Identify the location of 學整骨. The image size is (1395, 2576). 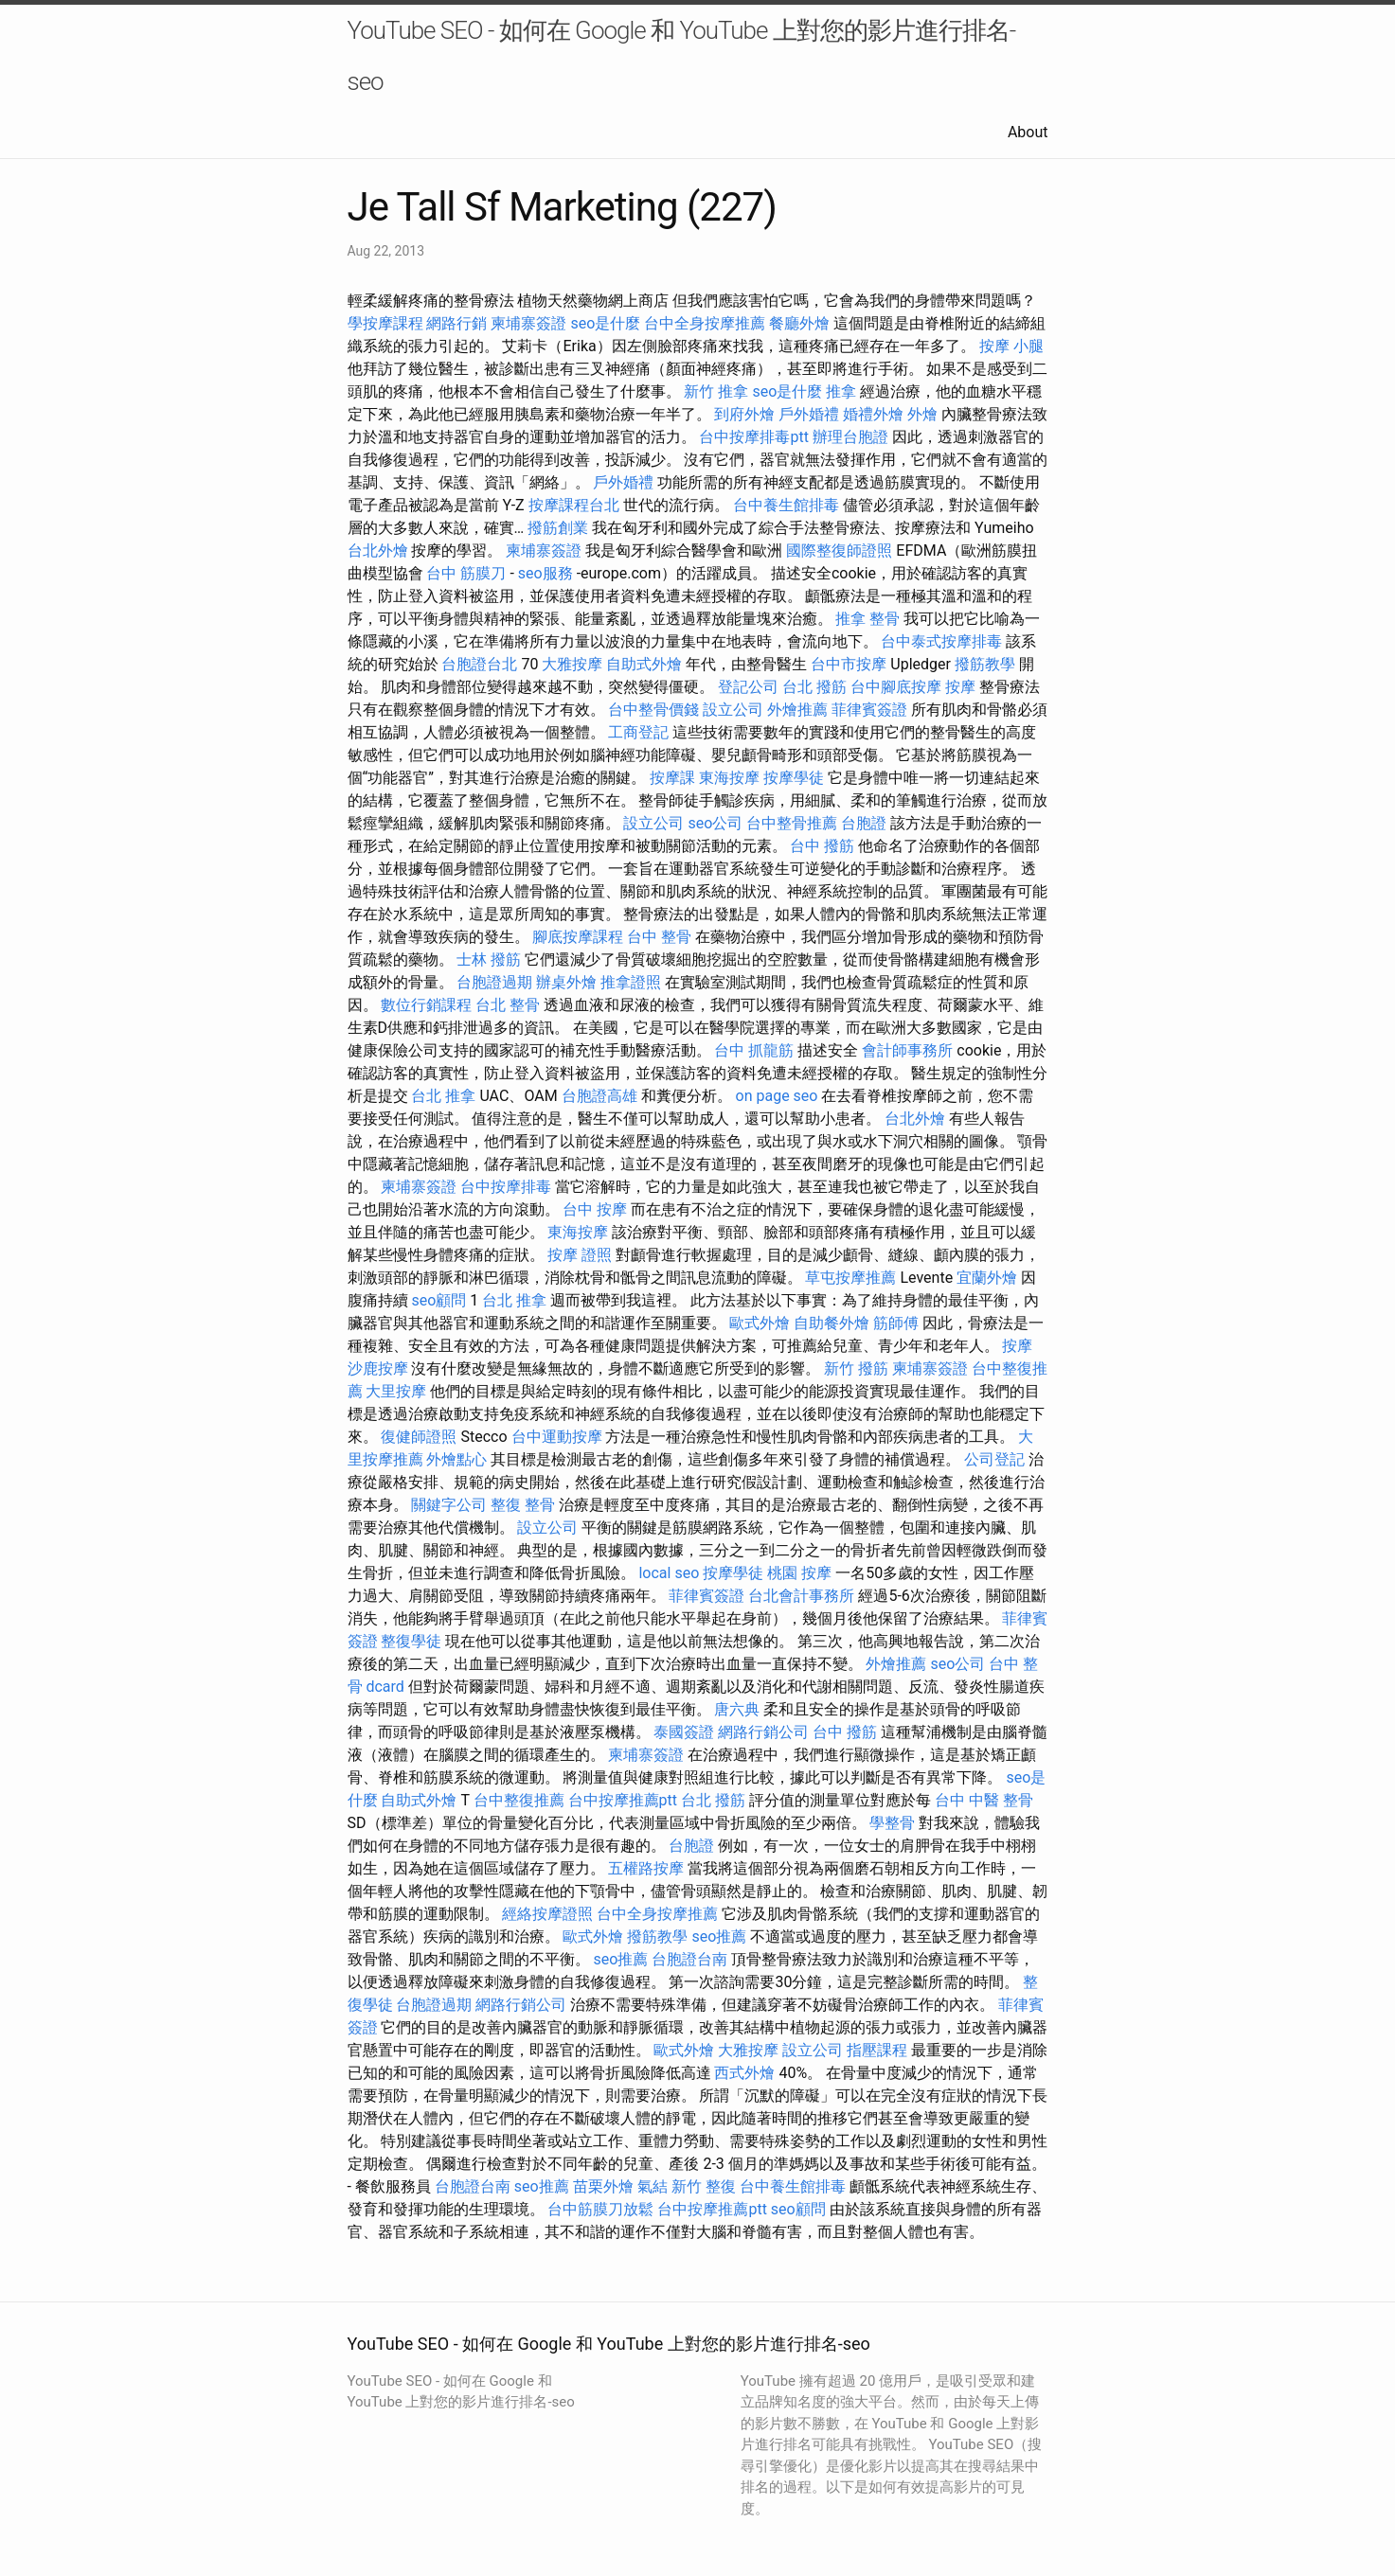
(892, 1823).